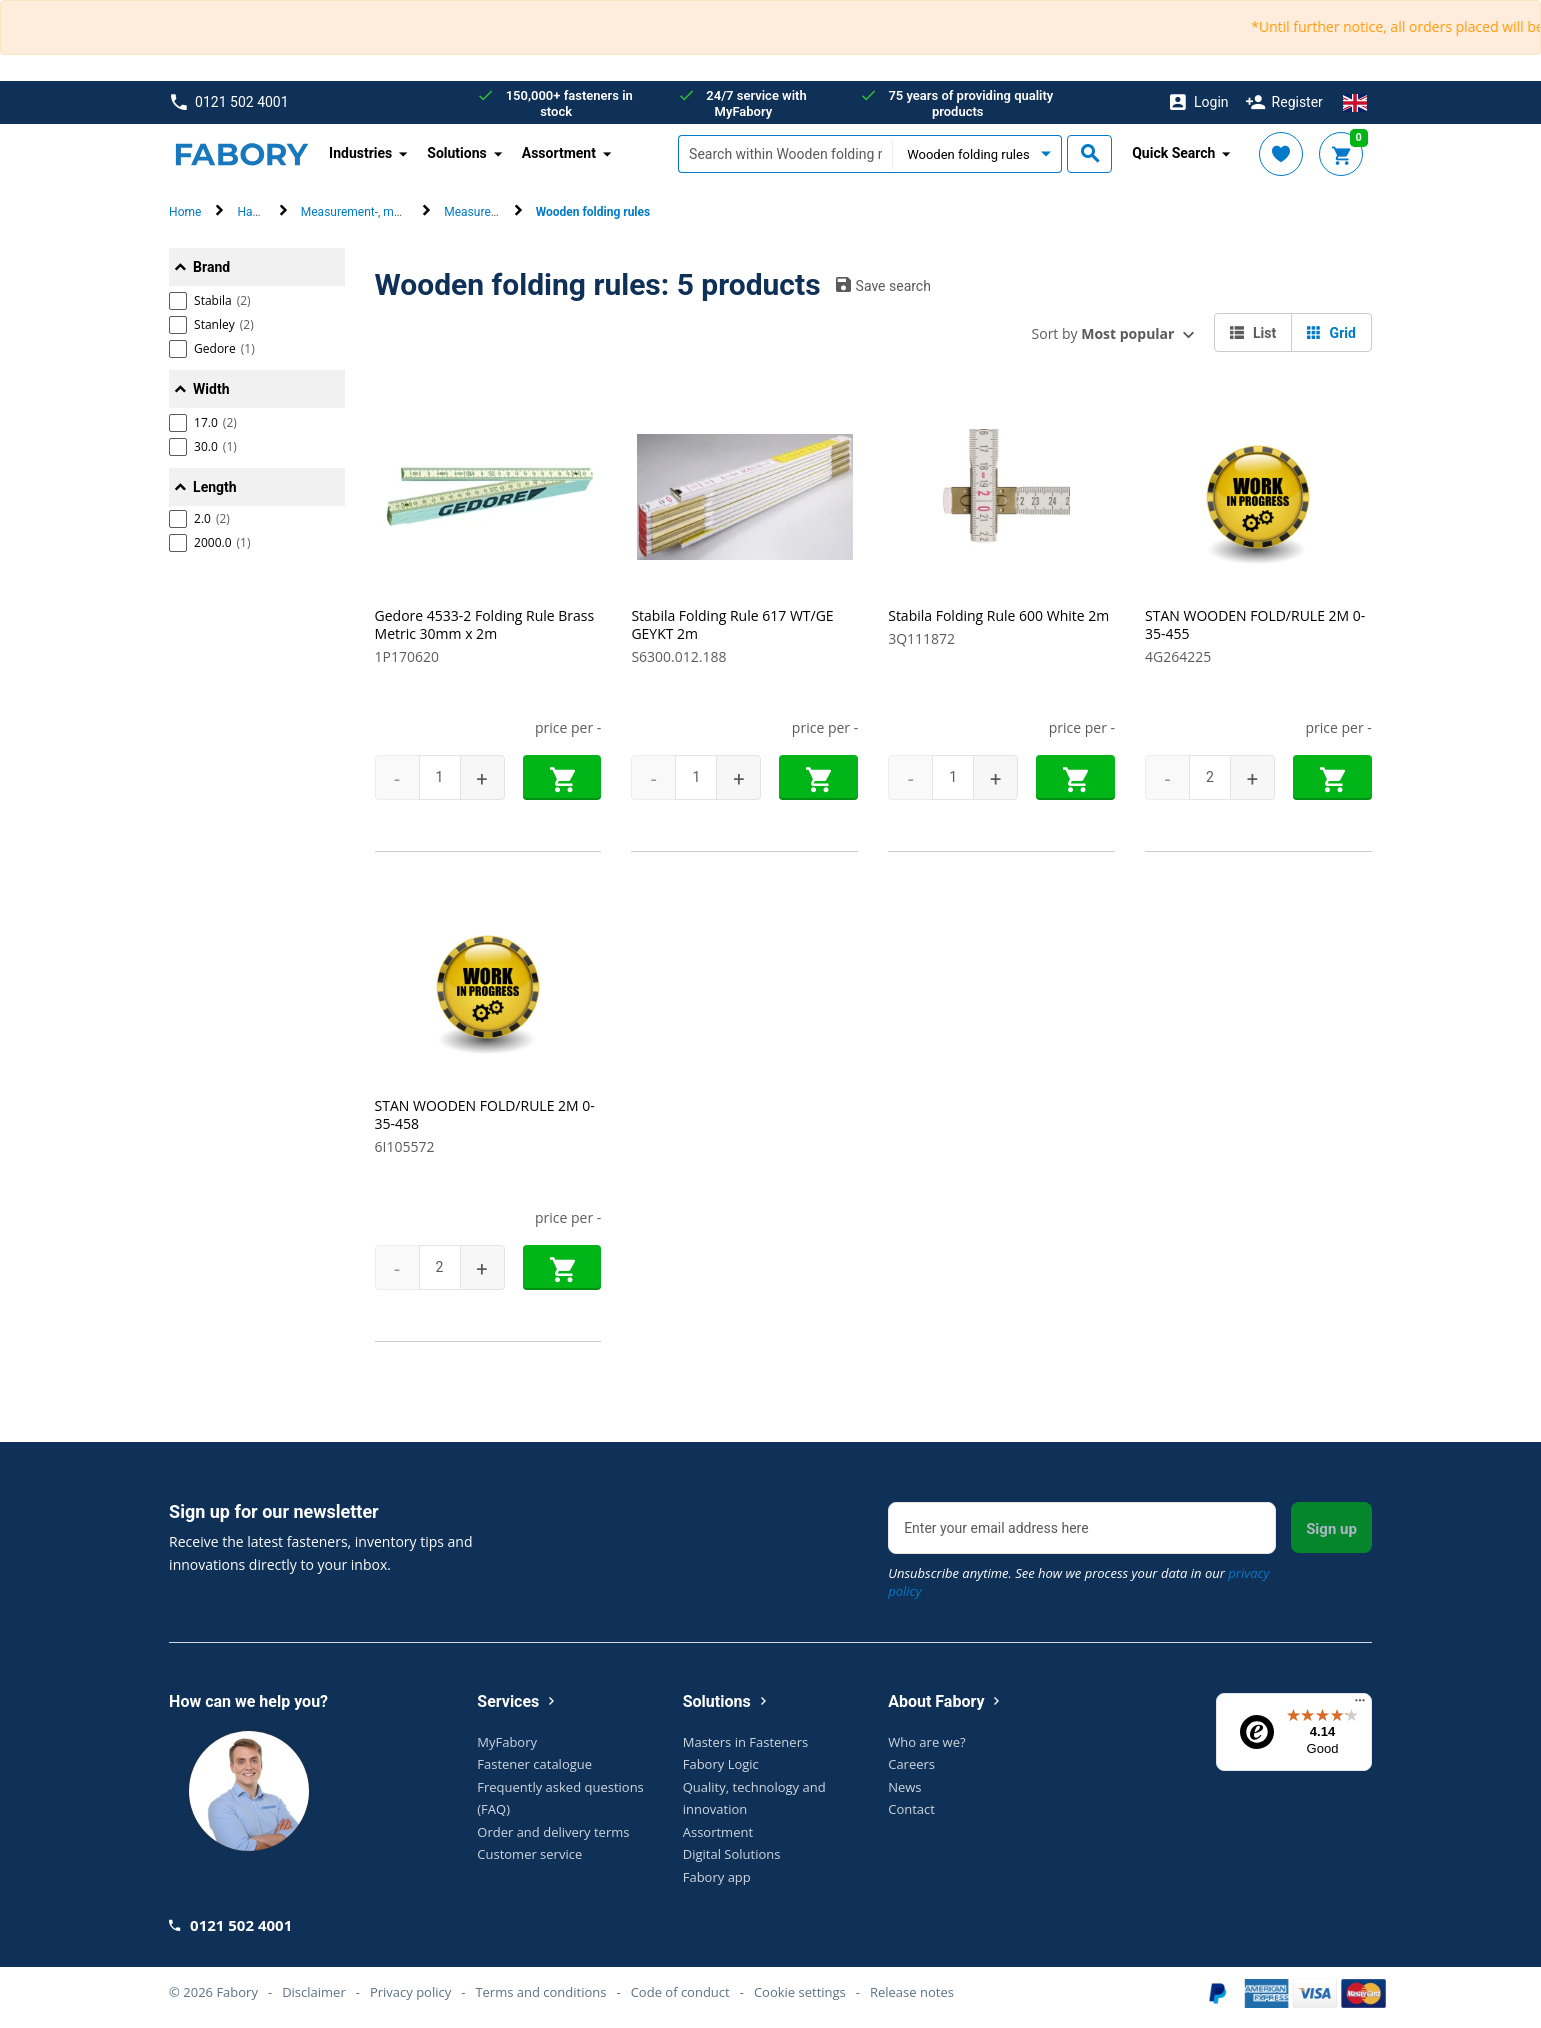 This screenshot has height=2028, width=1541. Describe the element at coordinates (904, 1787) in the screenshot. I see `News` at that location.